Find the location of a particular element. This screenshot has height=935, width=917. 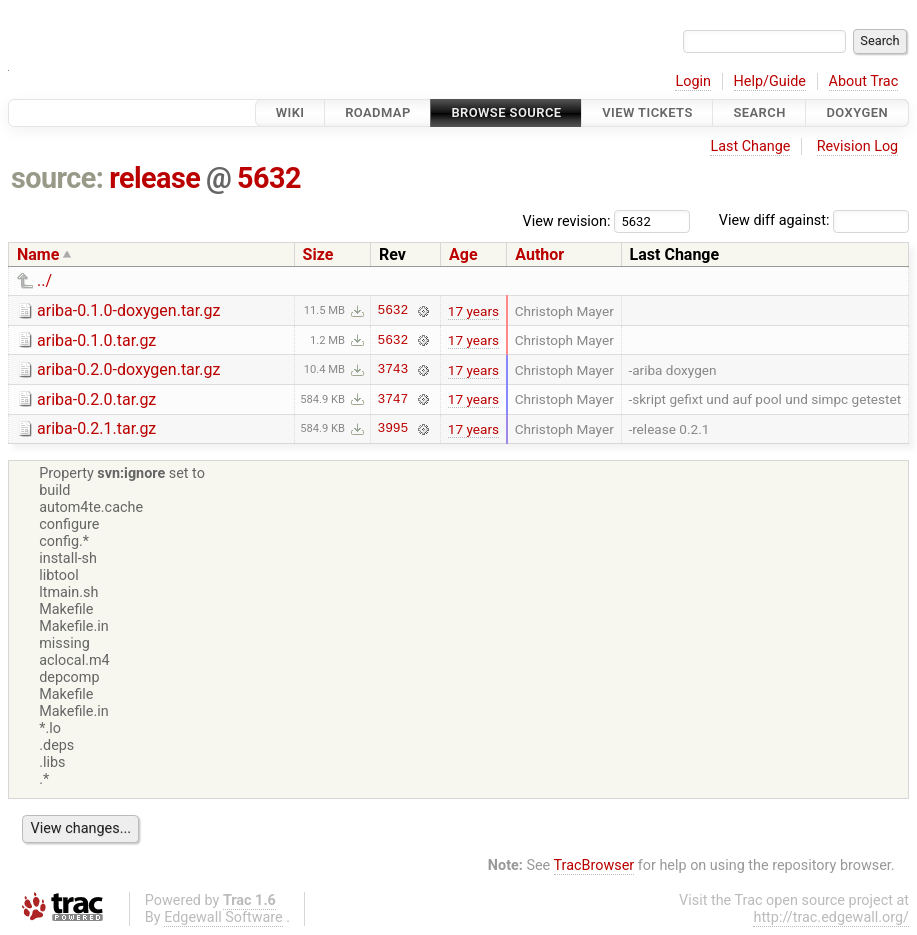

Roadmap is located at coordinates (378, 112).